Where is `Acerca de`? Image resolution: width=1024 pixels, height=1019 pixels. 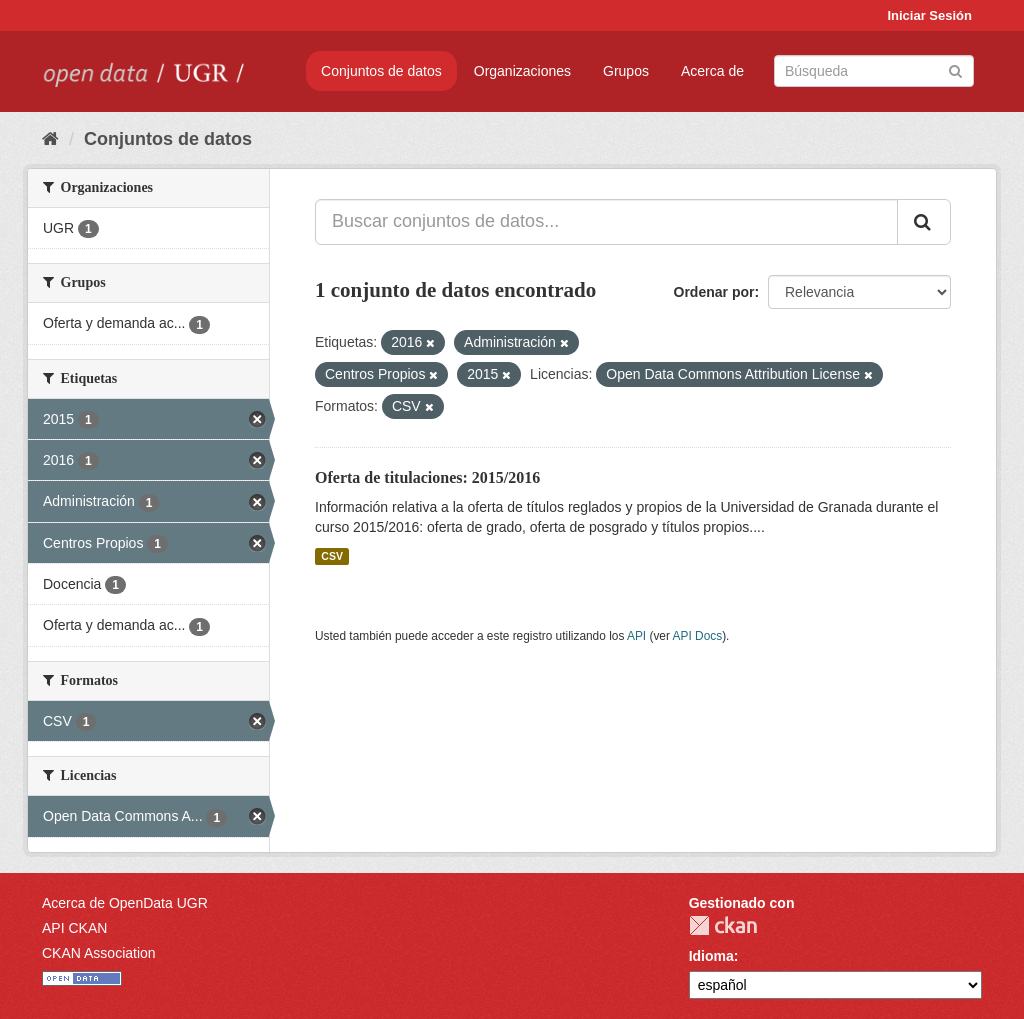 Acerca de is located at coordinates (712, 71).